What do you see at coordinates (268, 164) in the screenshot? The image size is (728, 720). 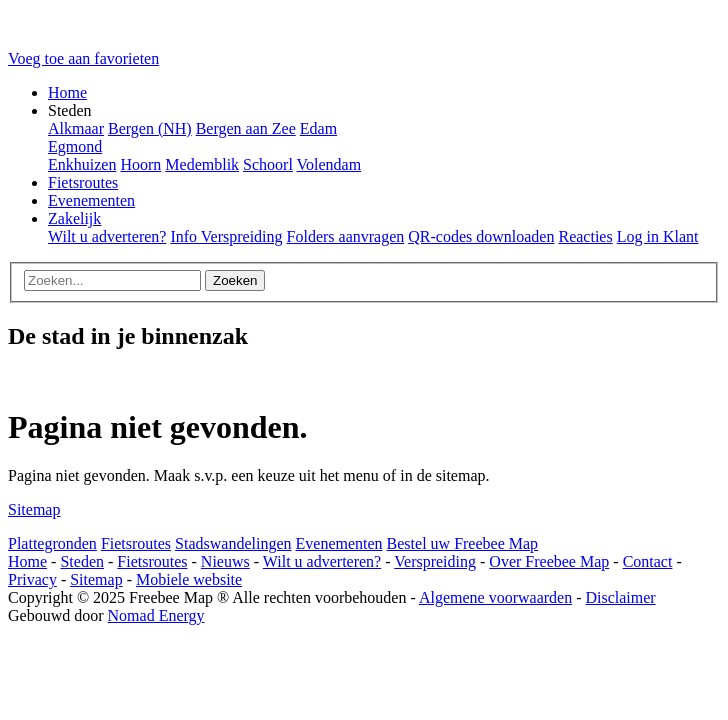 I see `Schoorl` at bounding box center [268, 164].